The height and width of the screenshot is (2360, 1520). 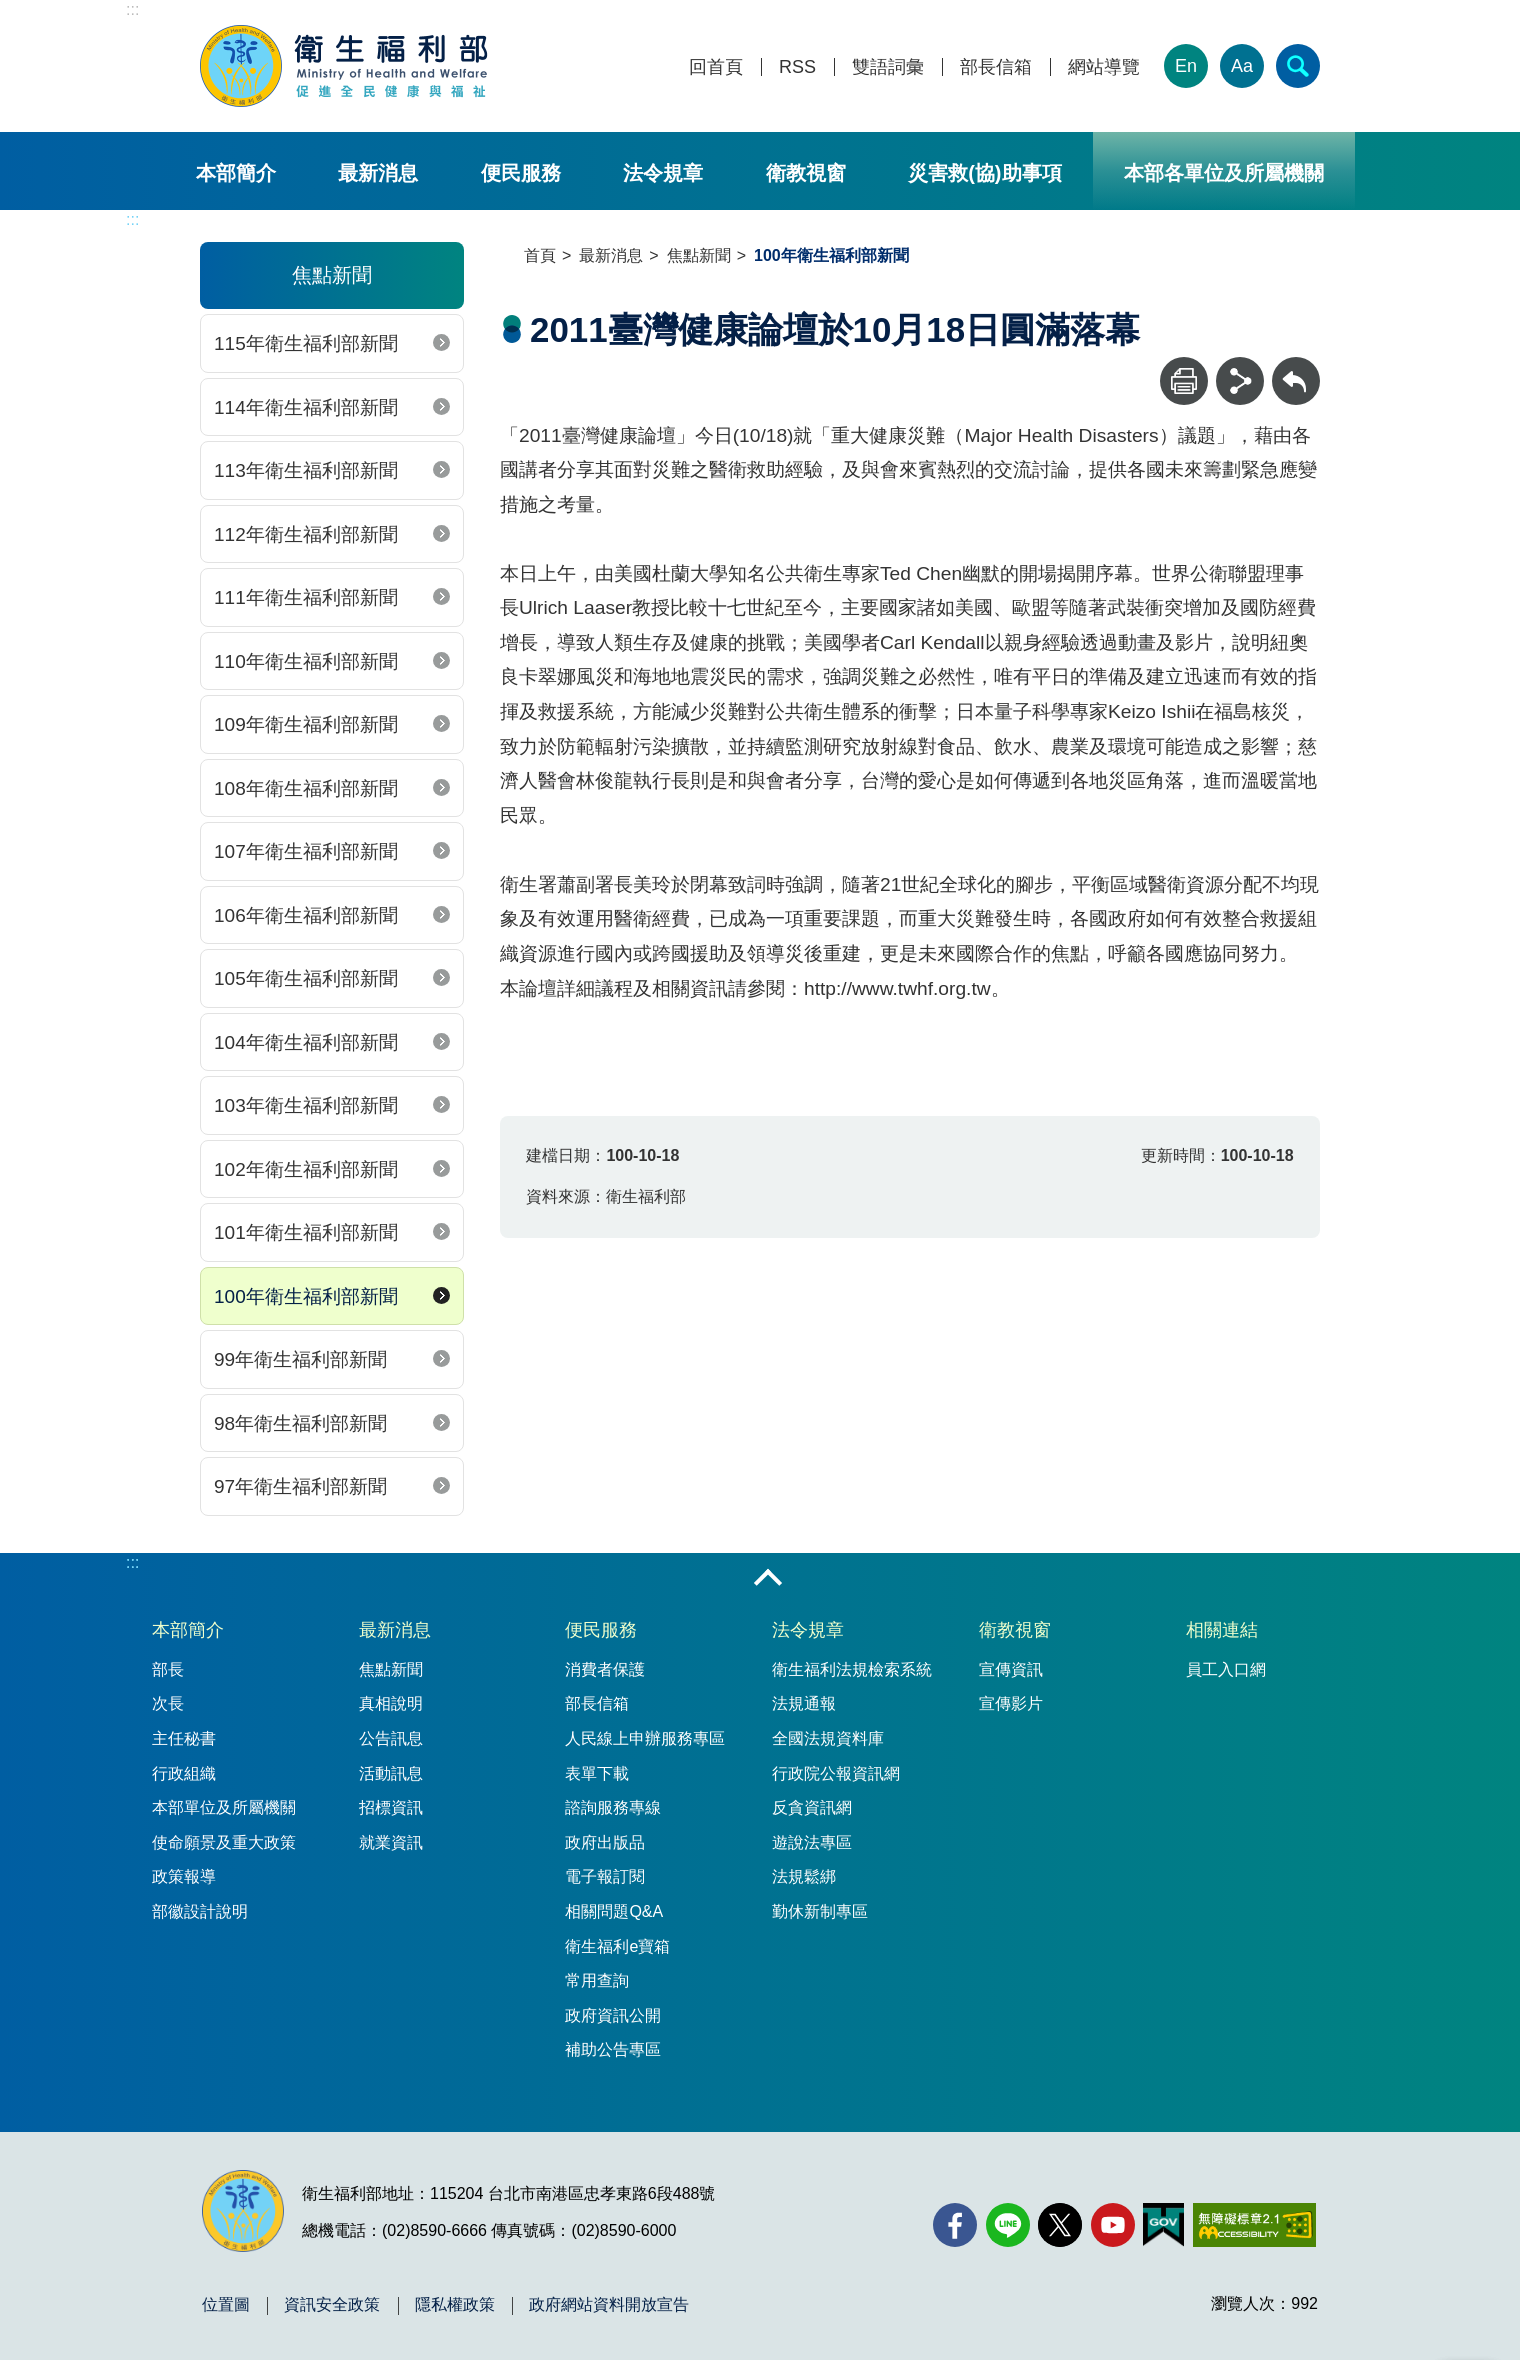 I want to click on 111年衛生福利部新聞, so click(x=306, y=597).